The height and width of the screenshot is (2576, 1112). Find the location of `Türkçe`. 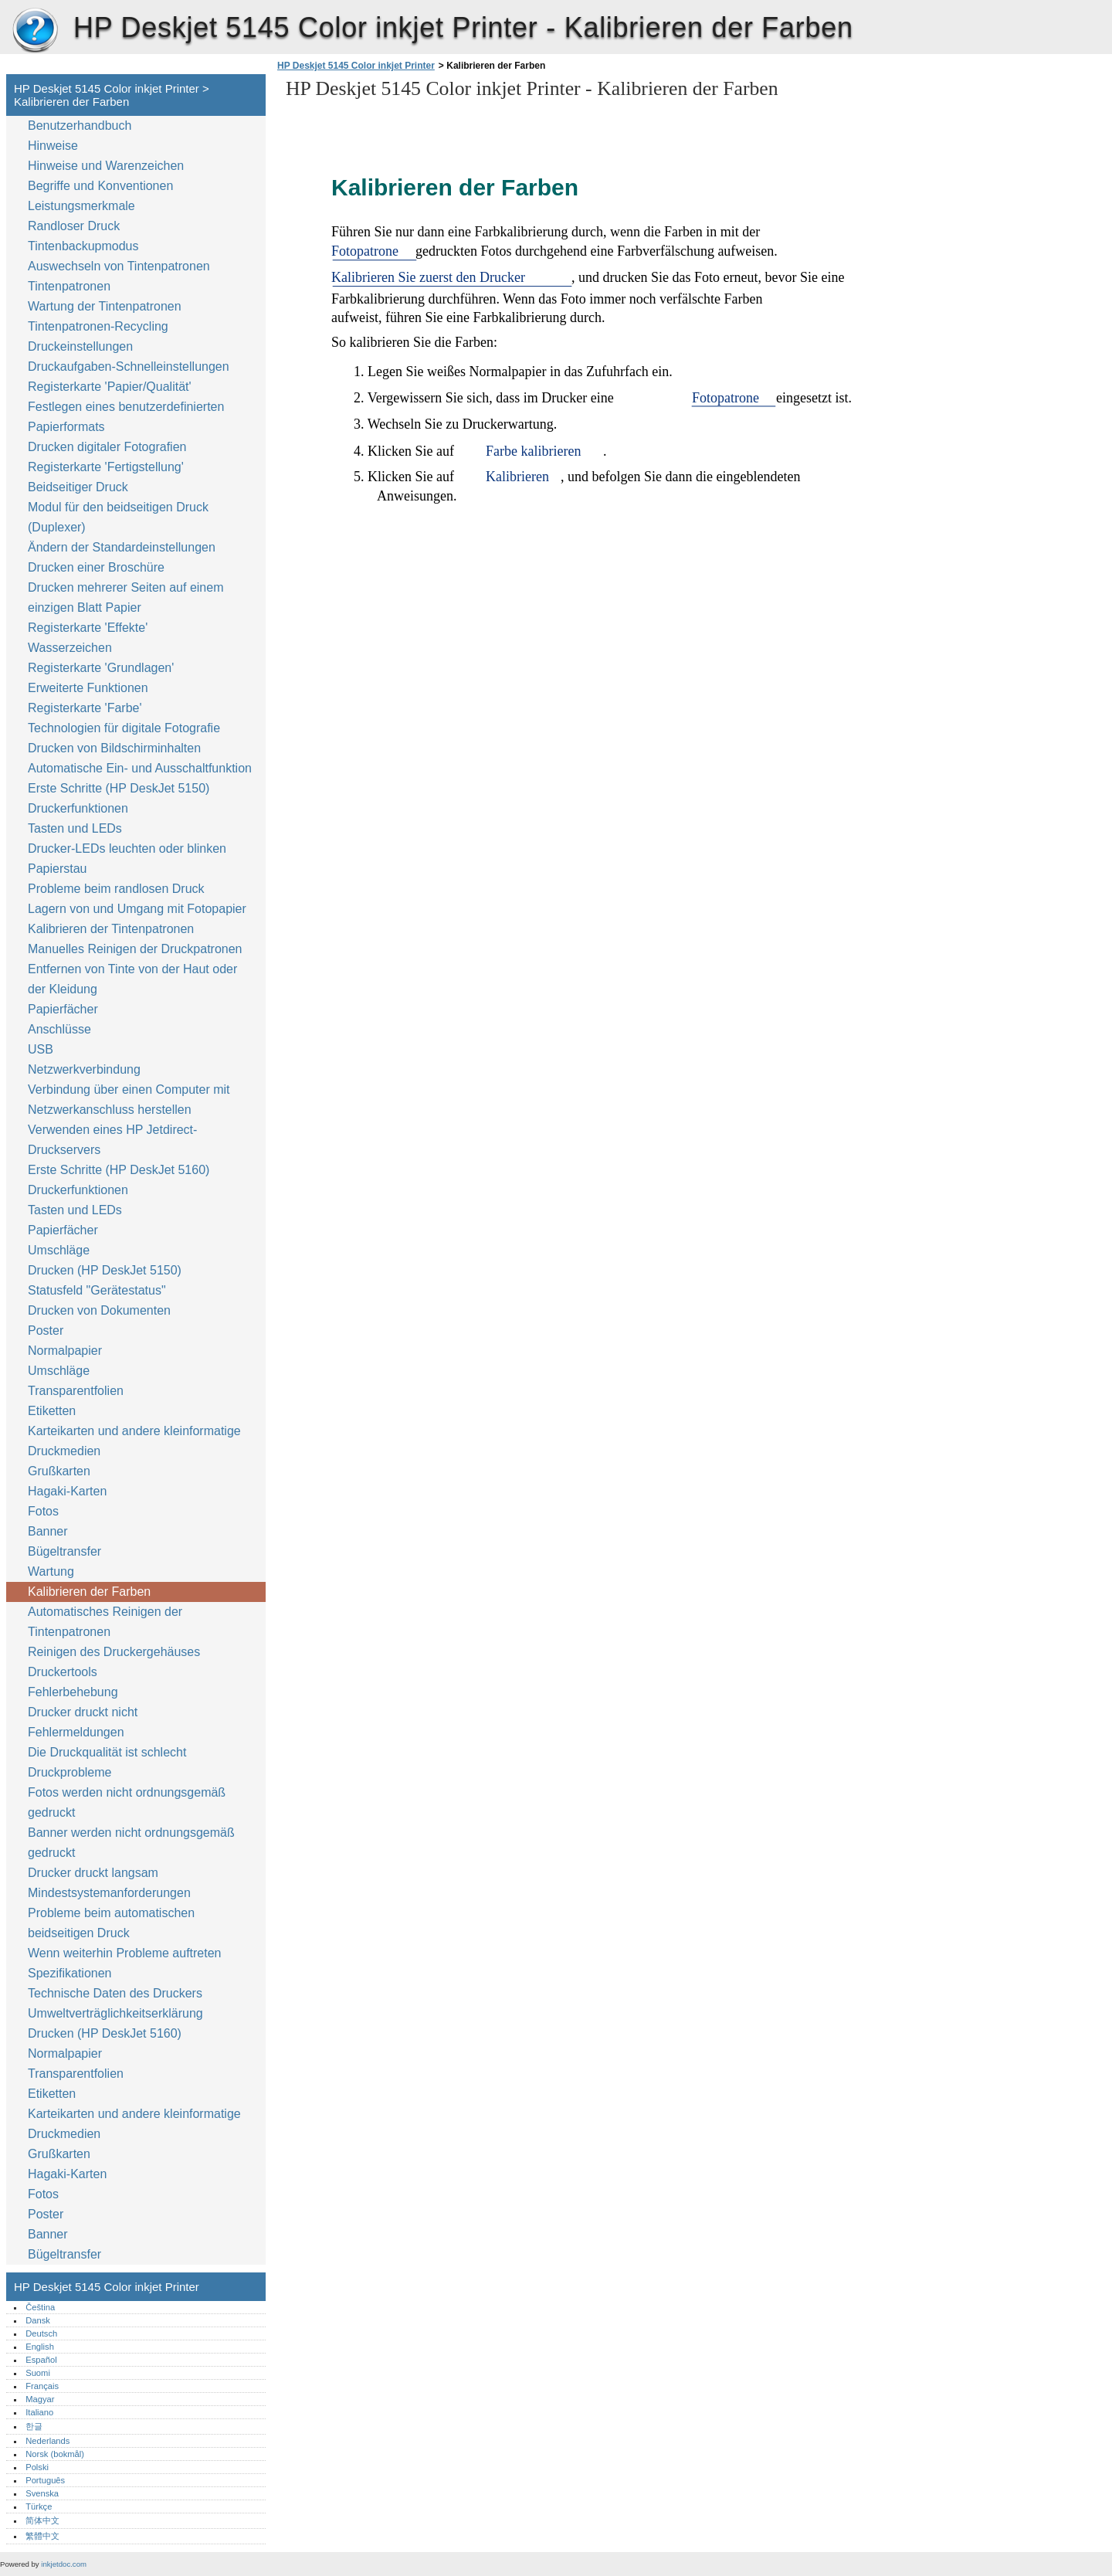

Türkçe is located at coordinates (38, 2506).